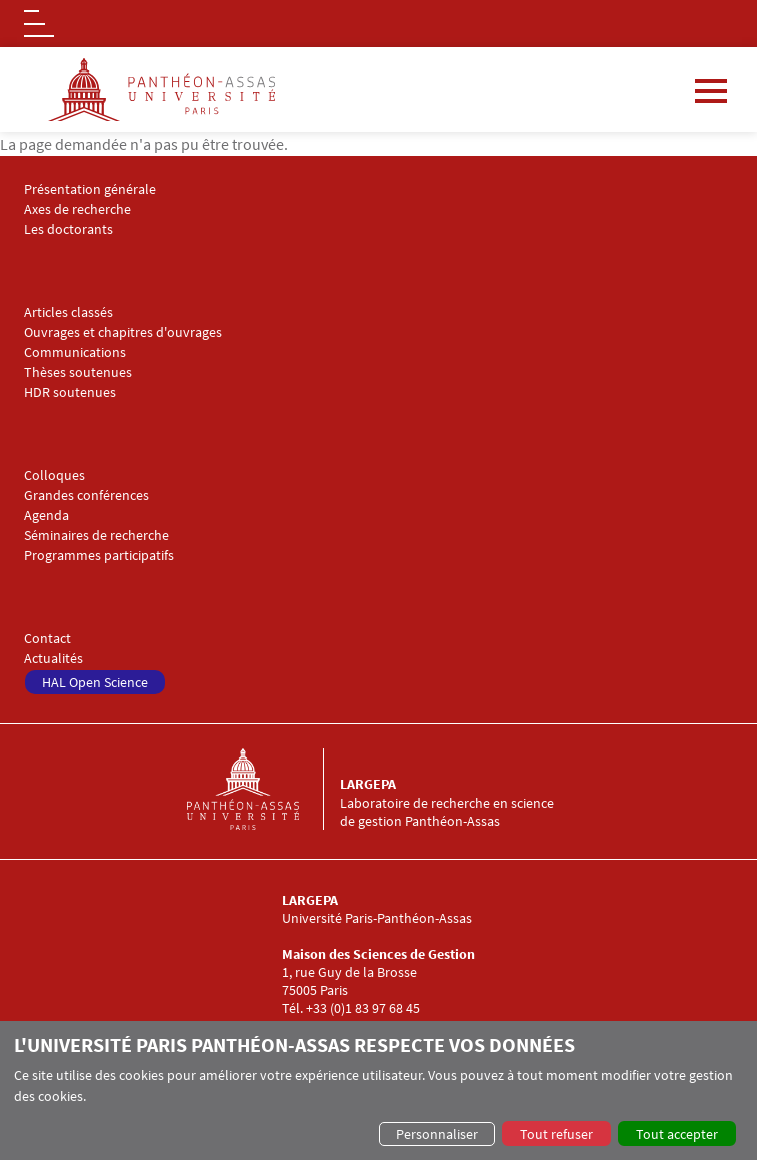 This screenshot has height=1160, width=757. What do you see at coordinates (78, 372) in the screenshot?
I see `Thèses soutenues` at bounding box center [78, 372].